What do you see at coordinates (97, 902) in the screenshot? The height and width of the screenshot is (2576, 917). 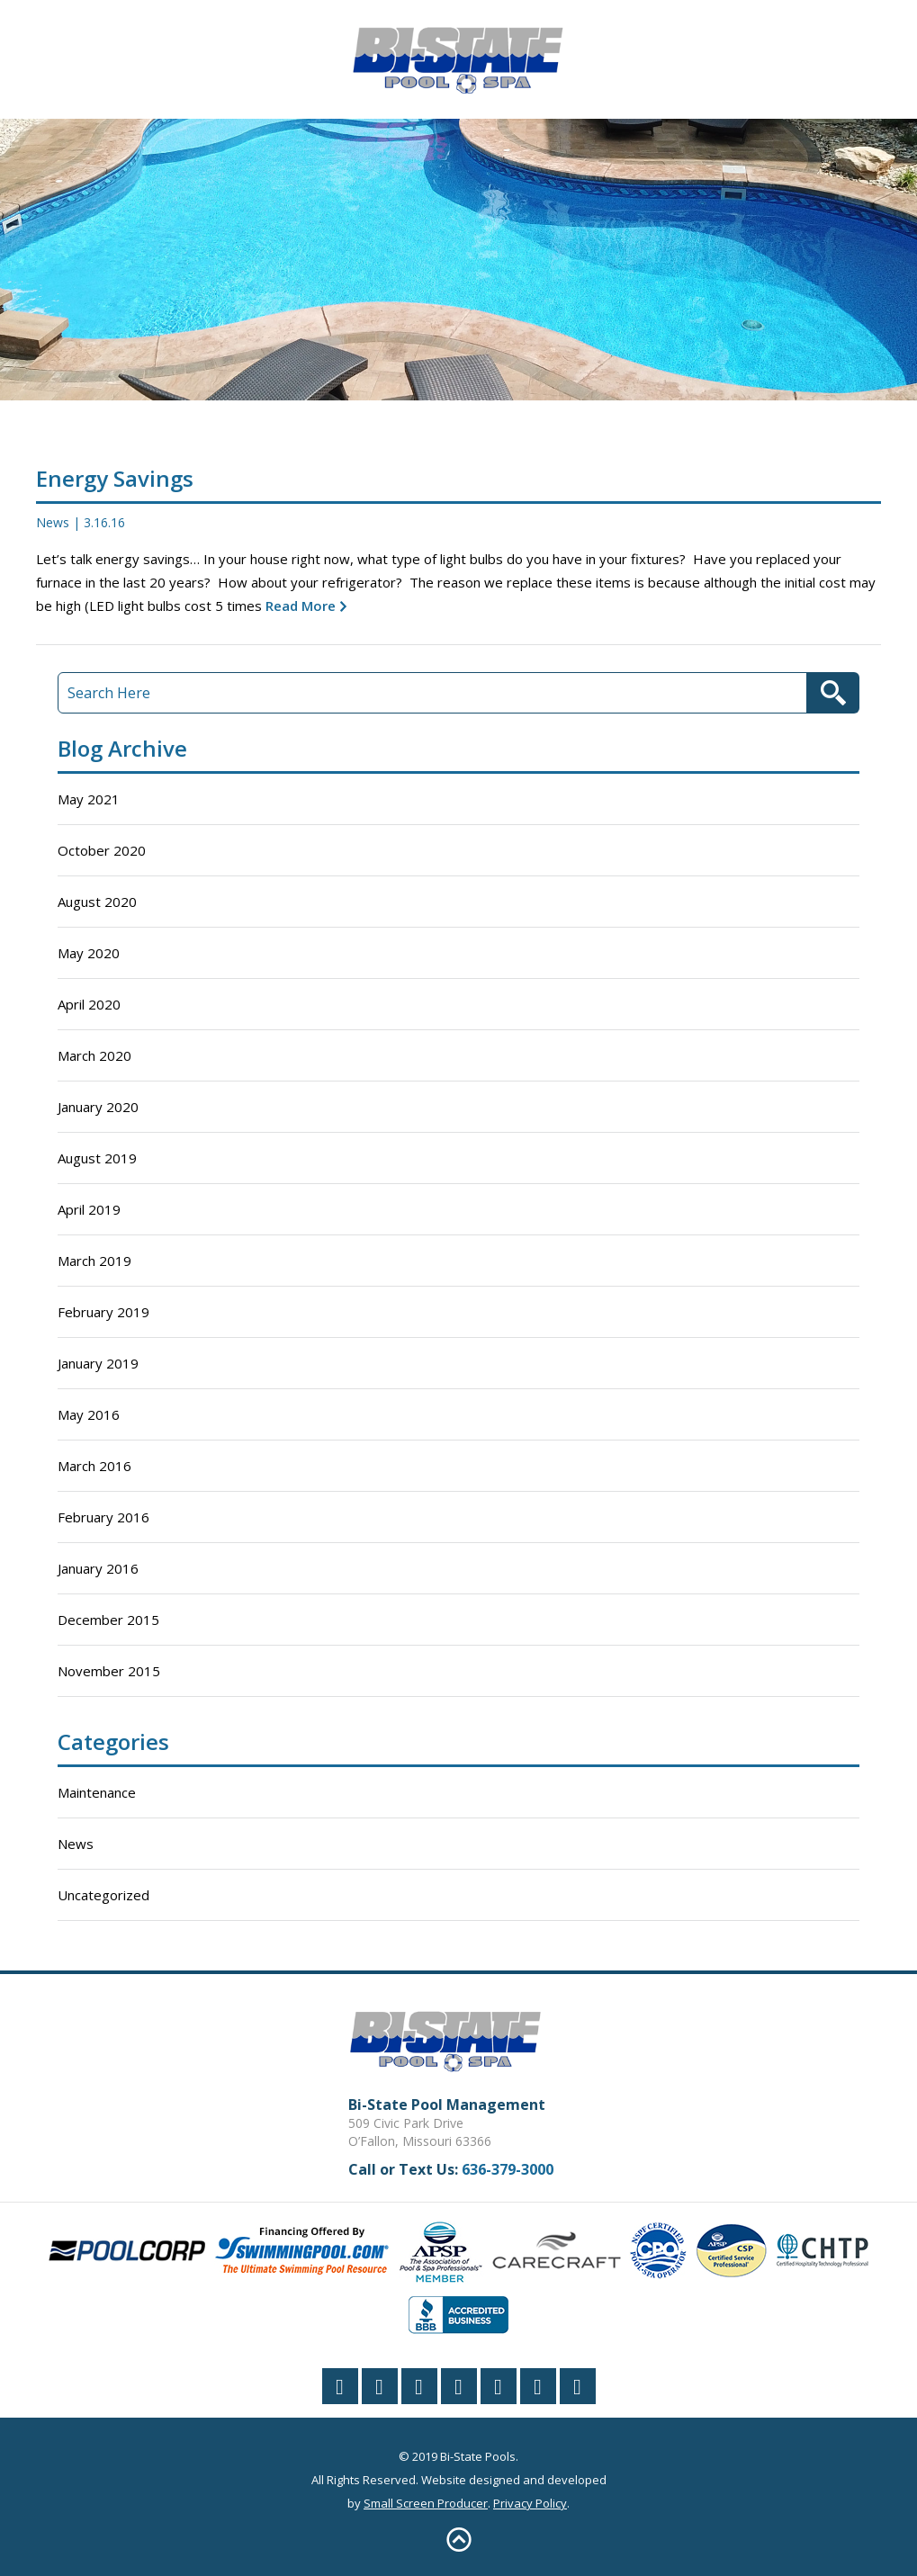 I see `August 2020` at bounding box center [97, 902].